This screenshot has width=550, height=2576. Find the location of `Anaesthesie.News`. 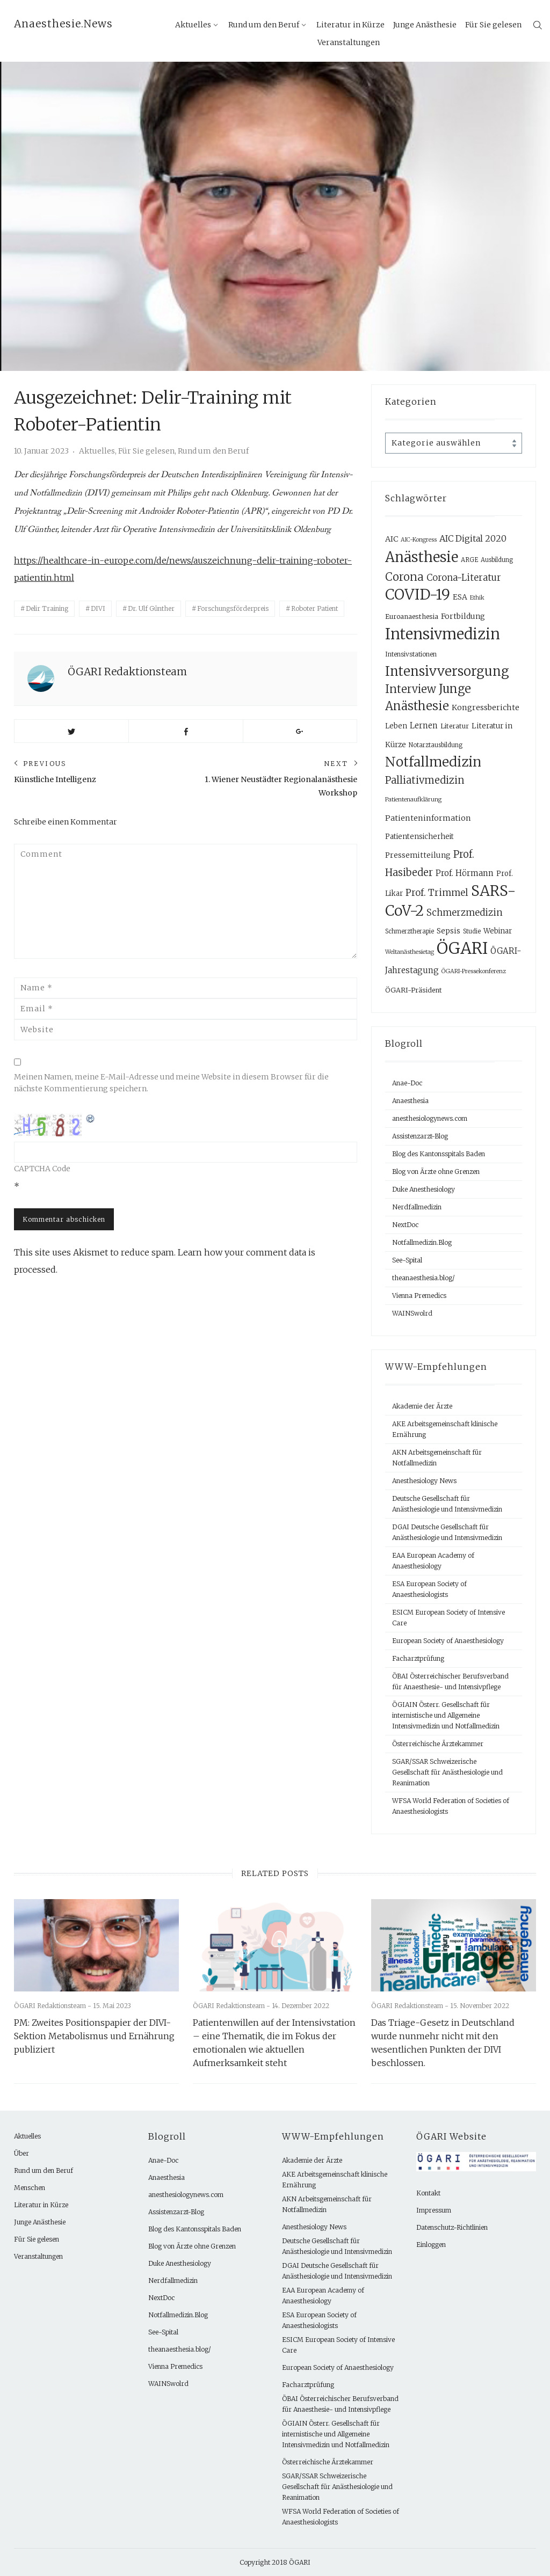

Anaesthesie.News is located at coordinates (63, 23).